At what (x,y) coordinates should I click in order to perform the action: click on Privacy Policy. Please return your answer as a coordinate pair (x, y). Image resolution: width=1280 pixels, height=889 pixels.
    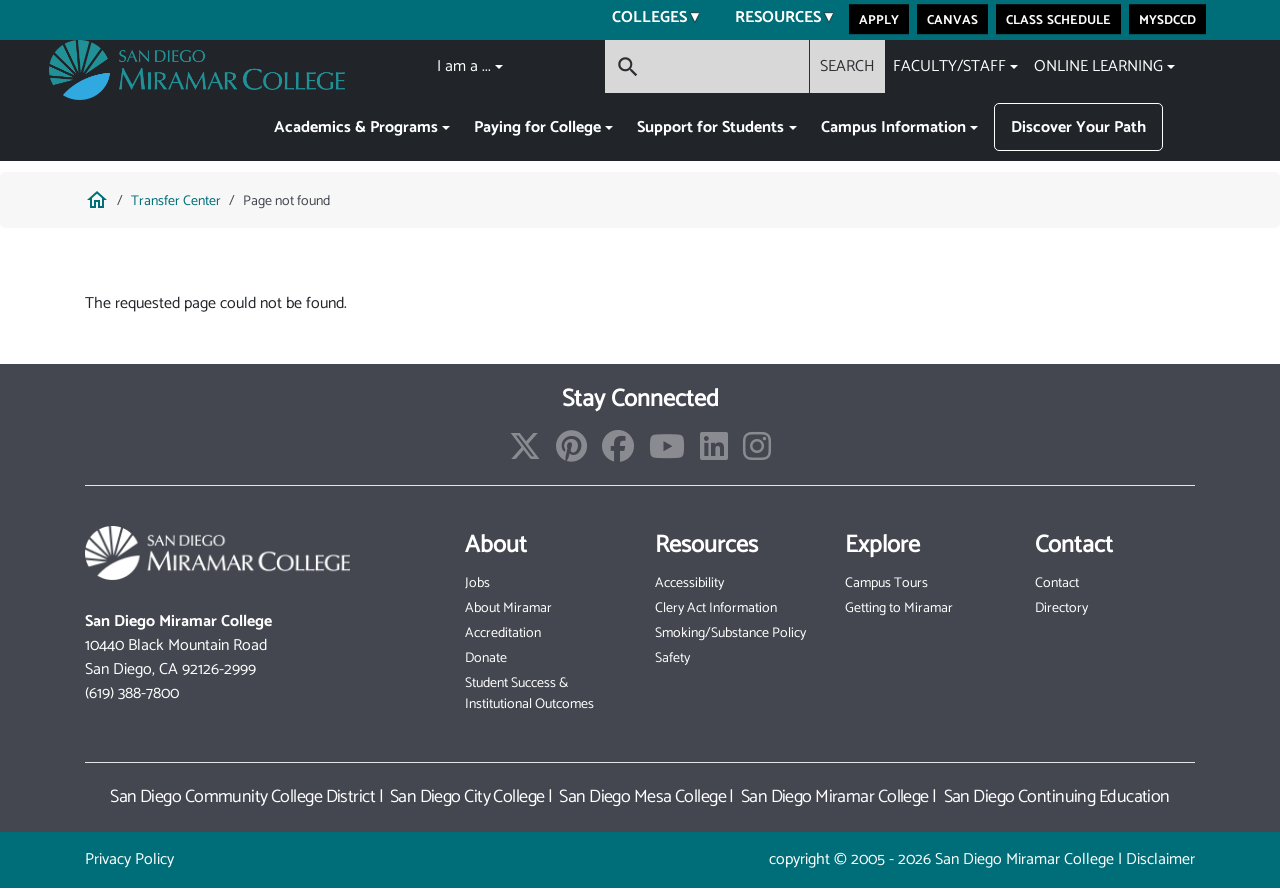
    Looking at the image, I should click on (129, 859).